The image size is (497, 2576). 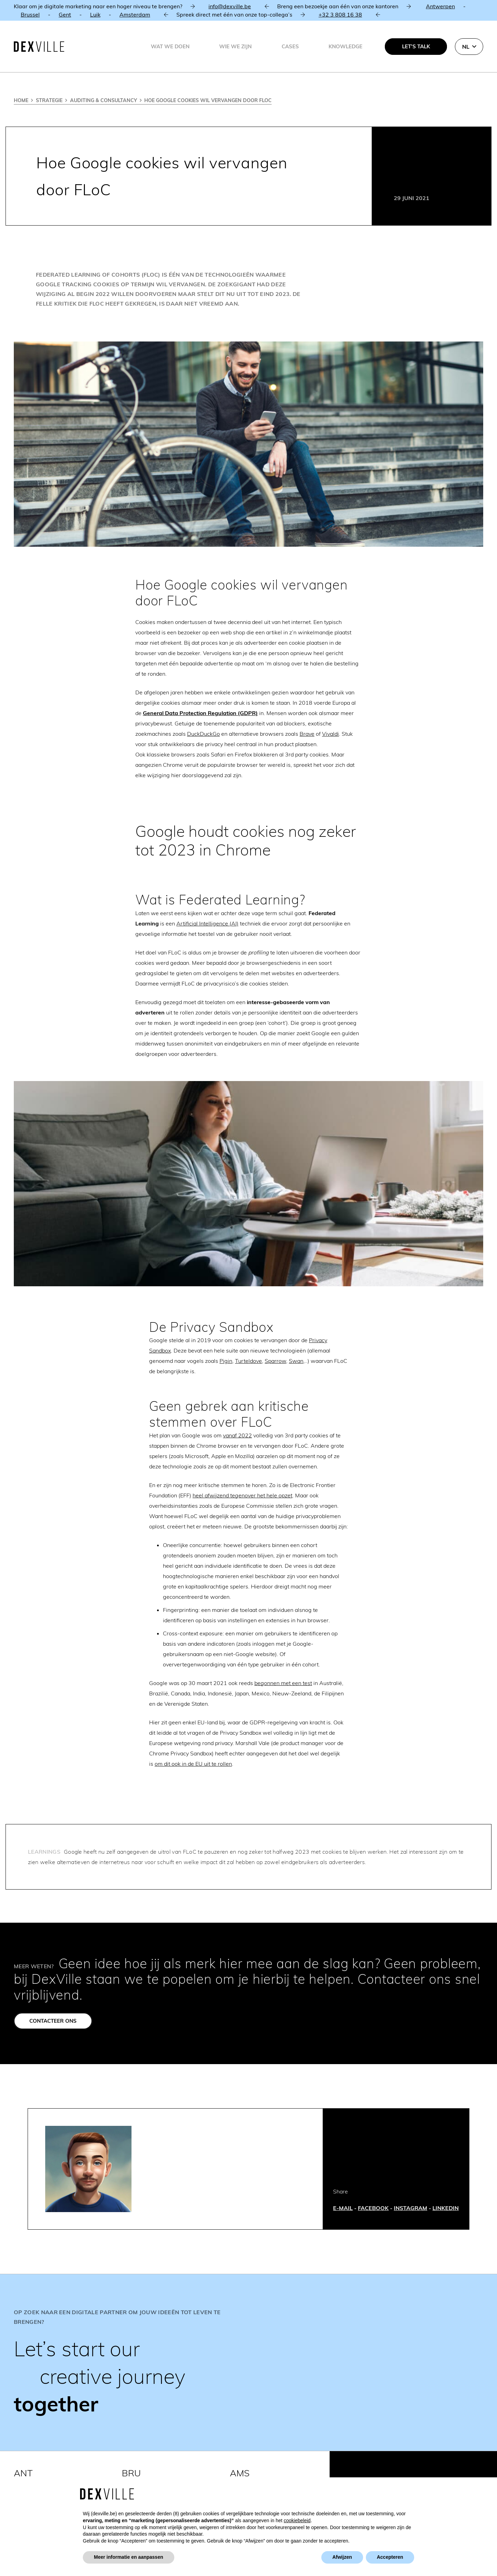 I want to click on Afwijzen [button], so click(x=342, y=2557).